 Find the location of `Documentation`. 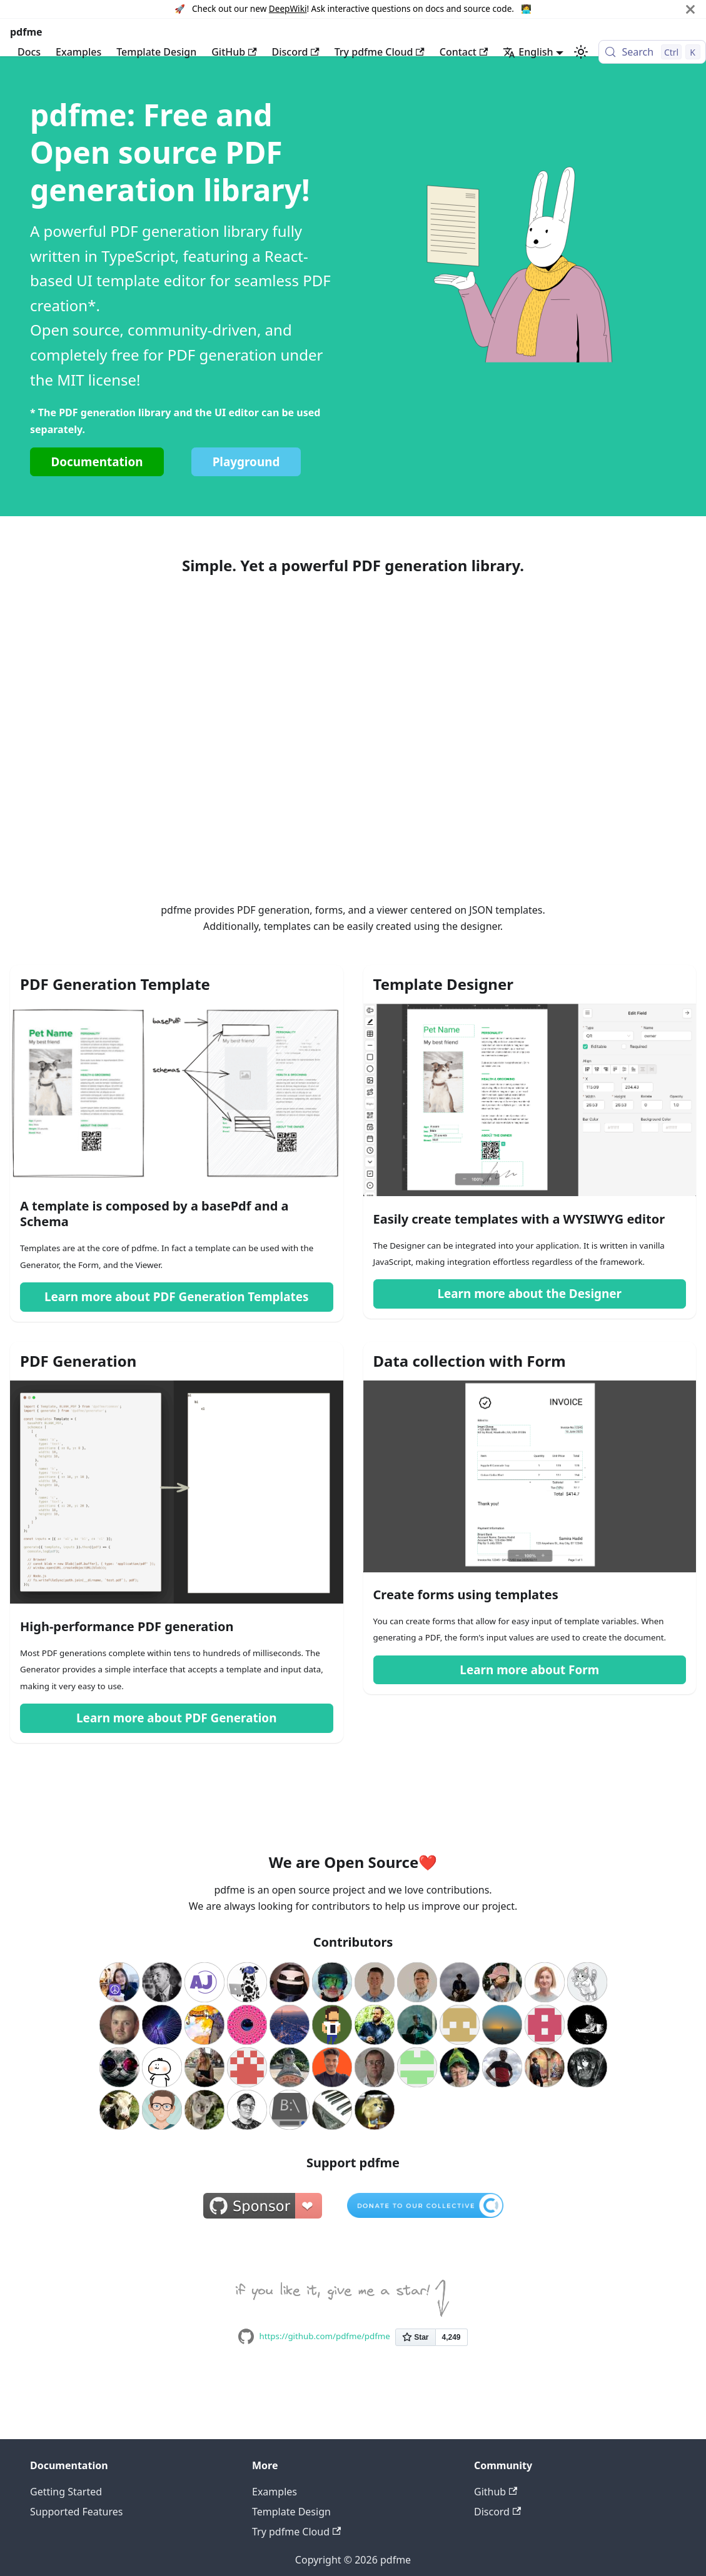

Documentation is located at coordinates (97, 462).